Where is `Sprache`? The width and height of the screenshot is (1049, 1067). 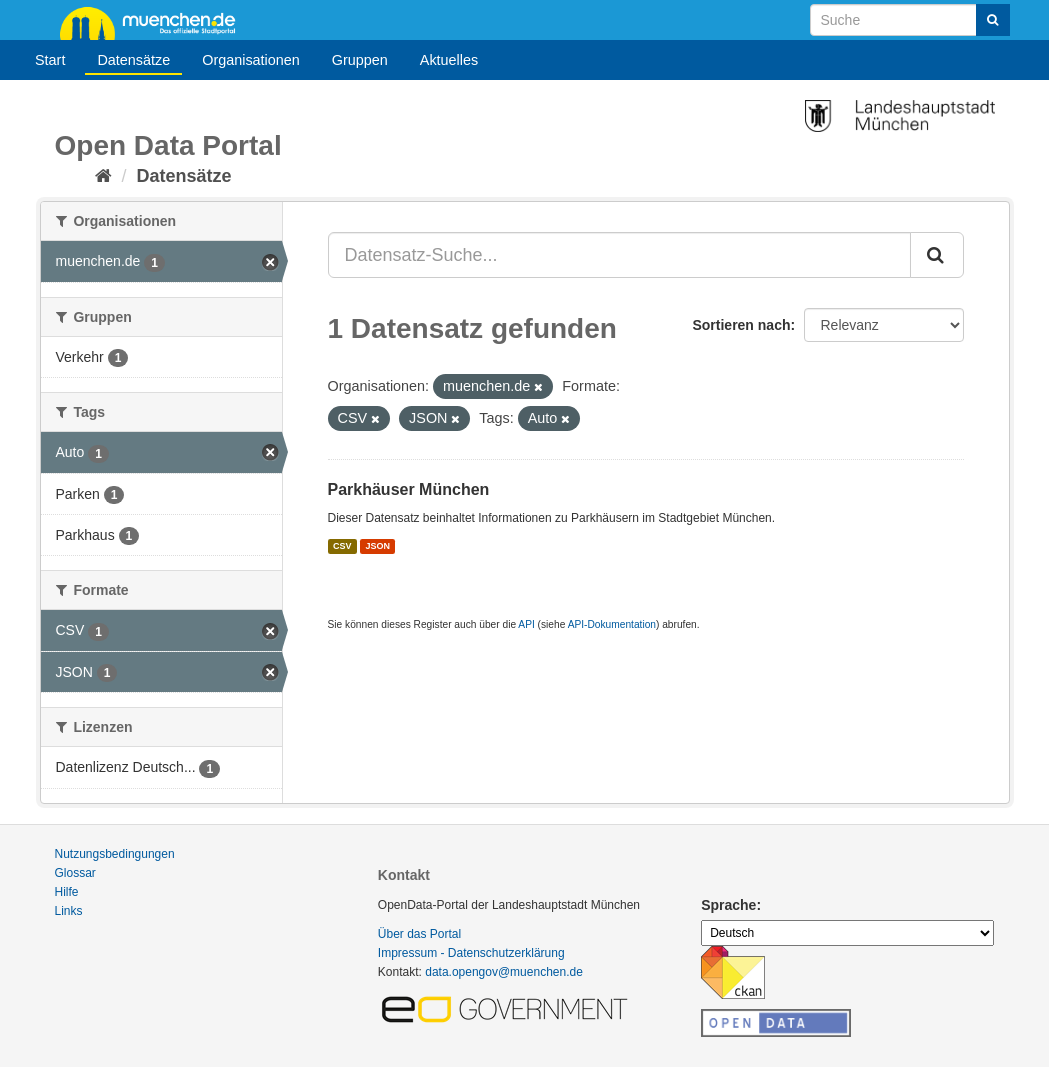
Sprache is located at coordinates (728, 905).